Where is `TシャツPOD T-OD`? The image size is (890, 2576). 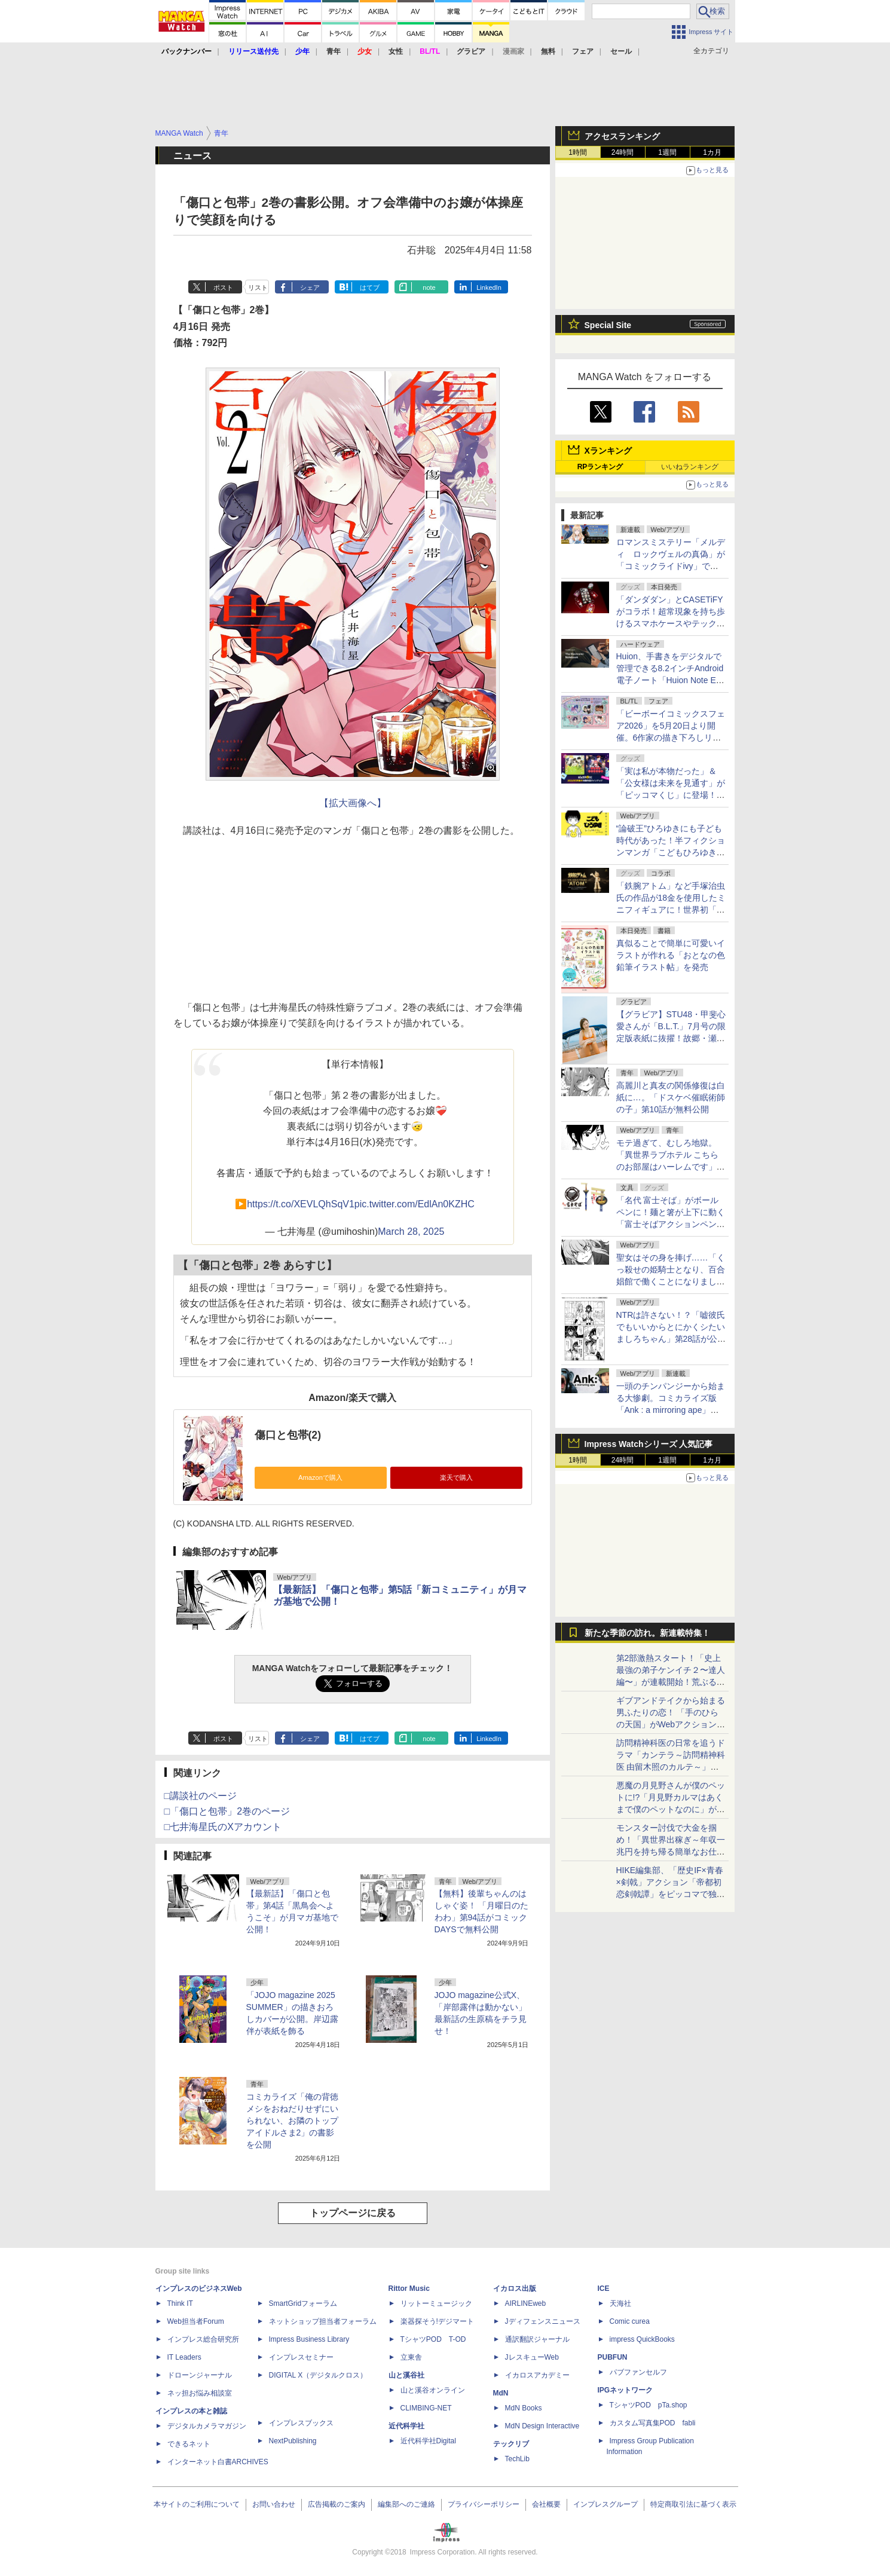 TシャツPOD T-OD is located at coordinates (433, 2339).